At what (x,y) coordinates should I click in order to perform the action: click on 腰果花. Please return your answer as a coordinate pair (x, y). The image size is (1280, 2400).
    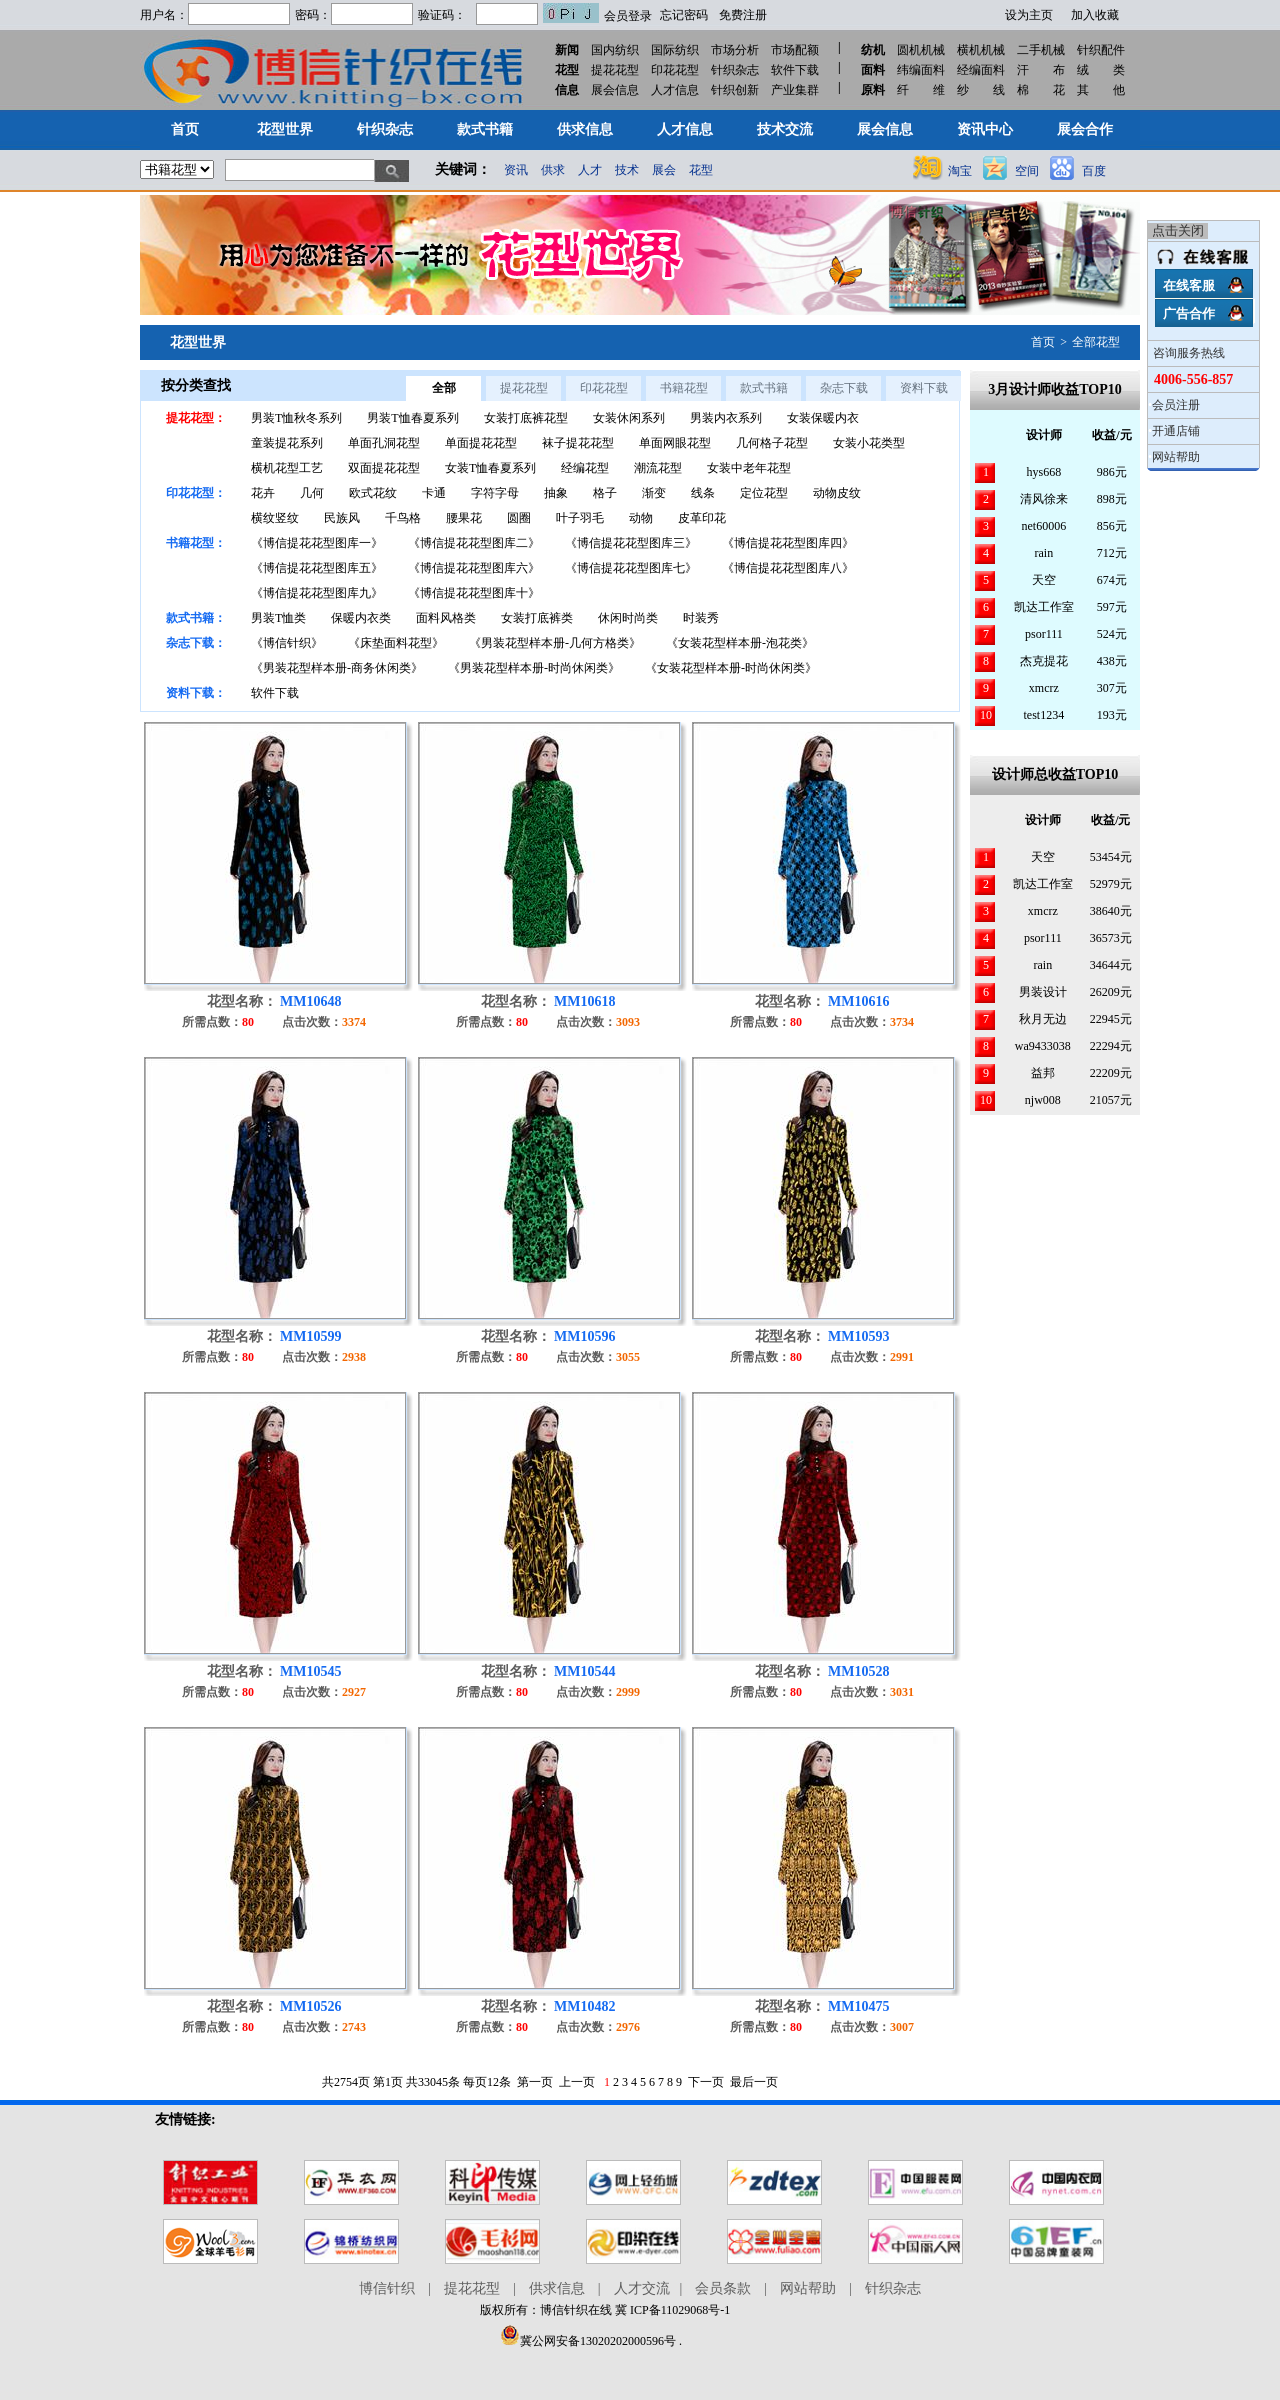
    Looking at the image, I should click on (464, 518).